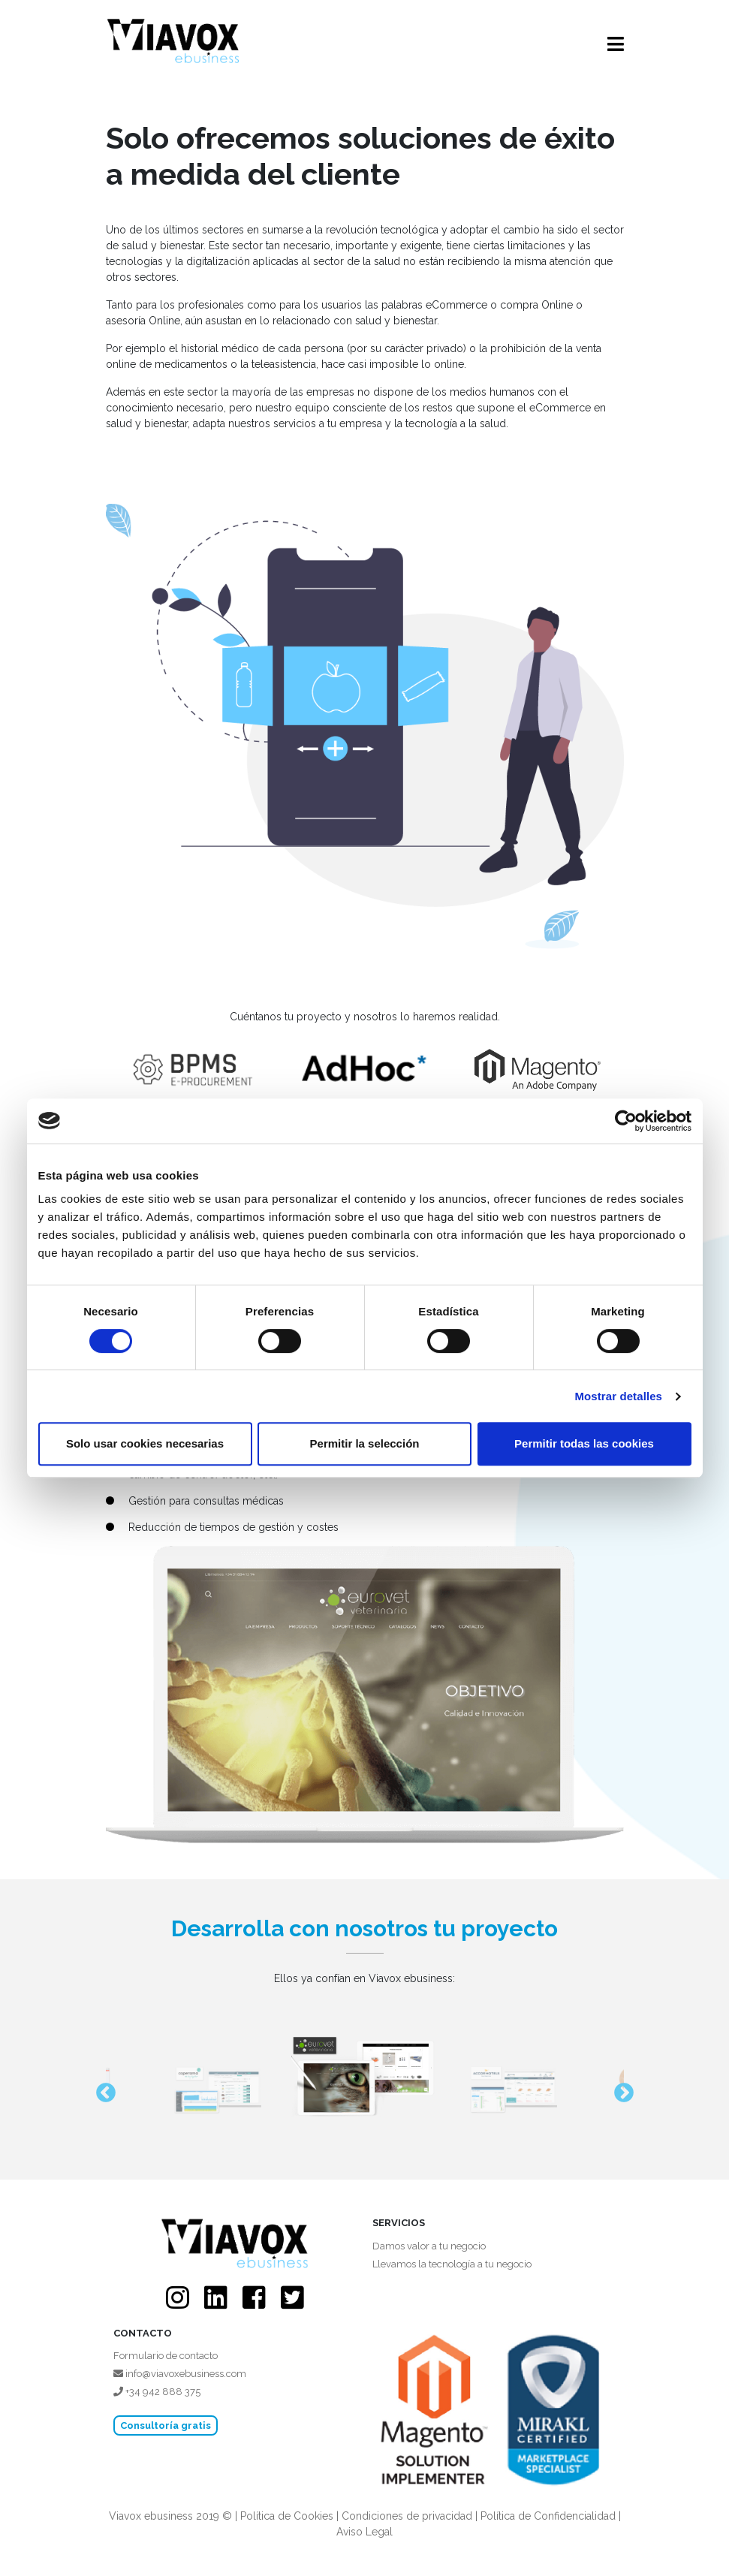 The image size is (729, 2576). I want to click on Política de Cookies, so click(286, 2516).